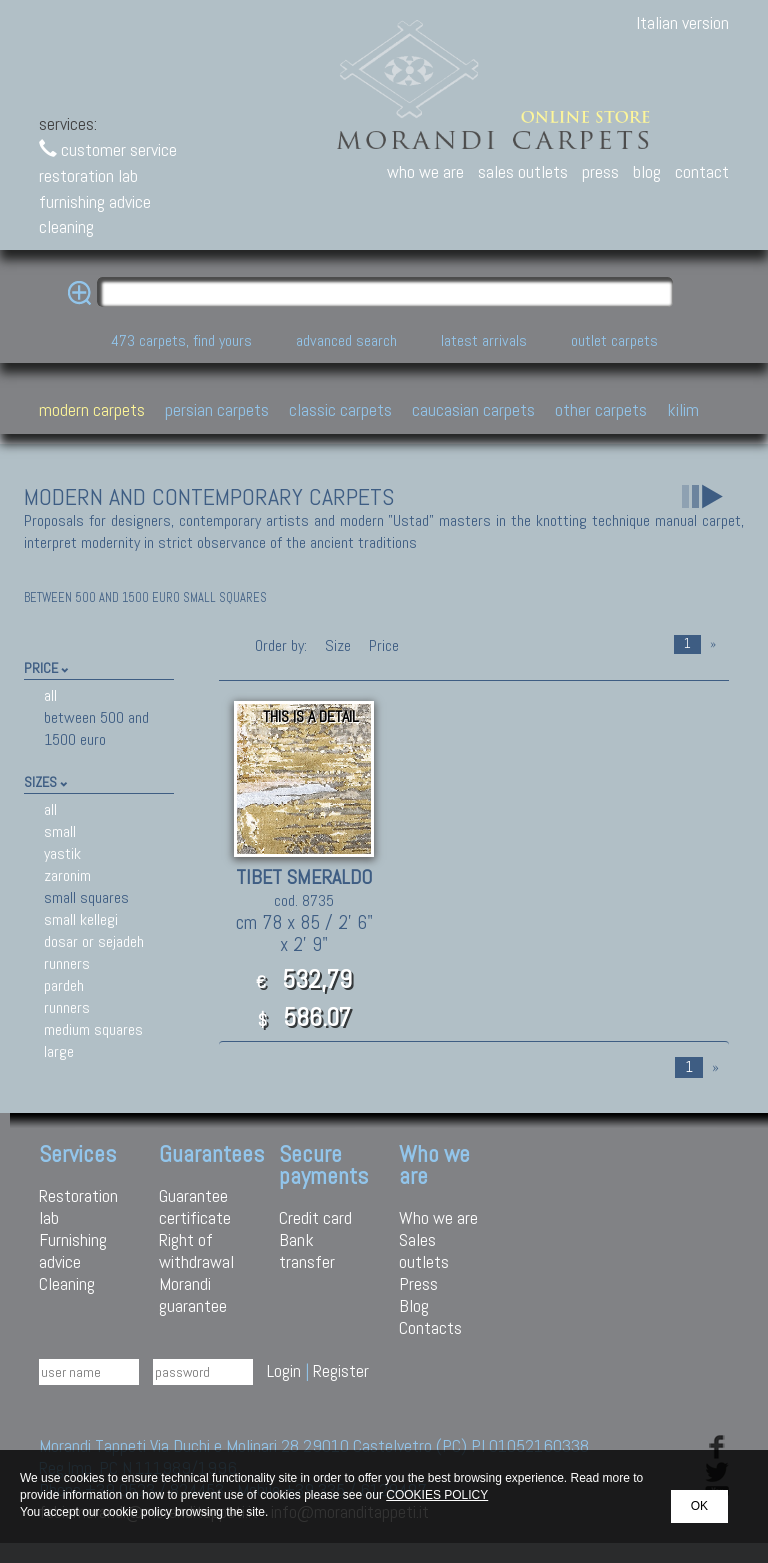 This screenshot has width=768, height=1563. I want to click on customer service, so click(108, 149).